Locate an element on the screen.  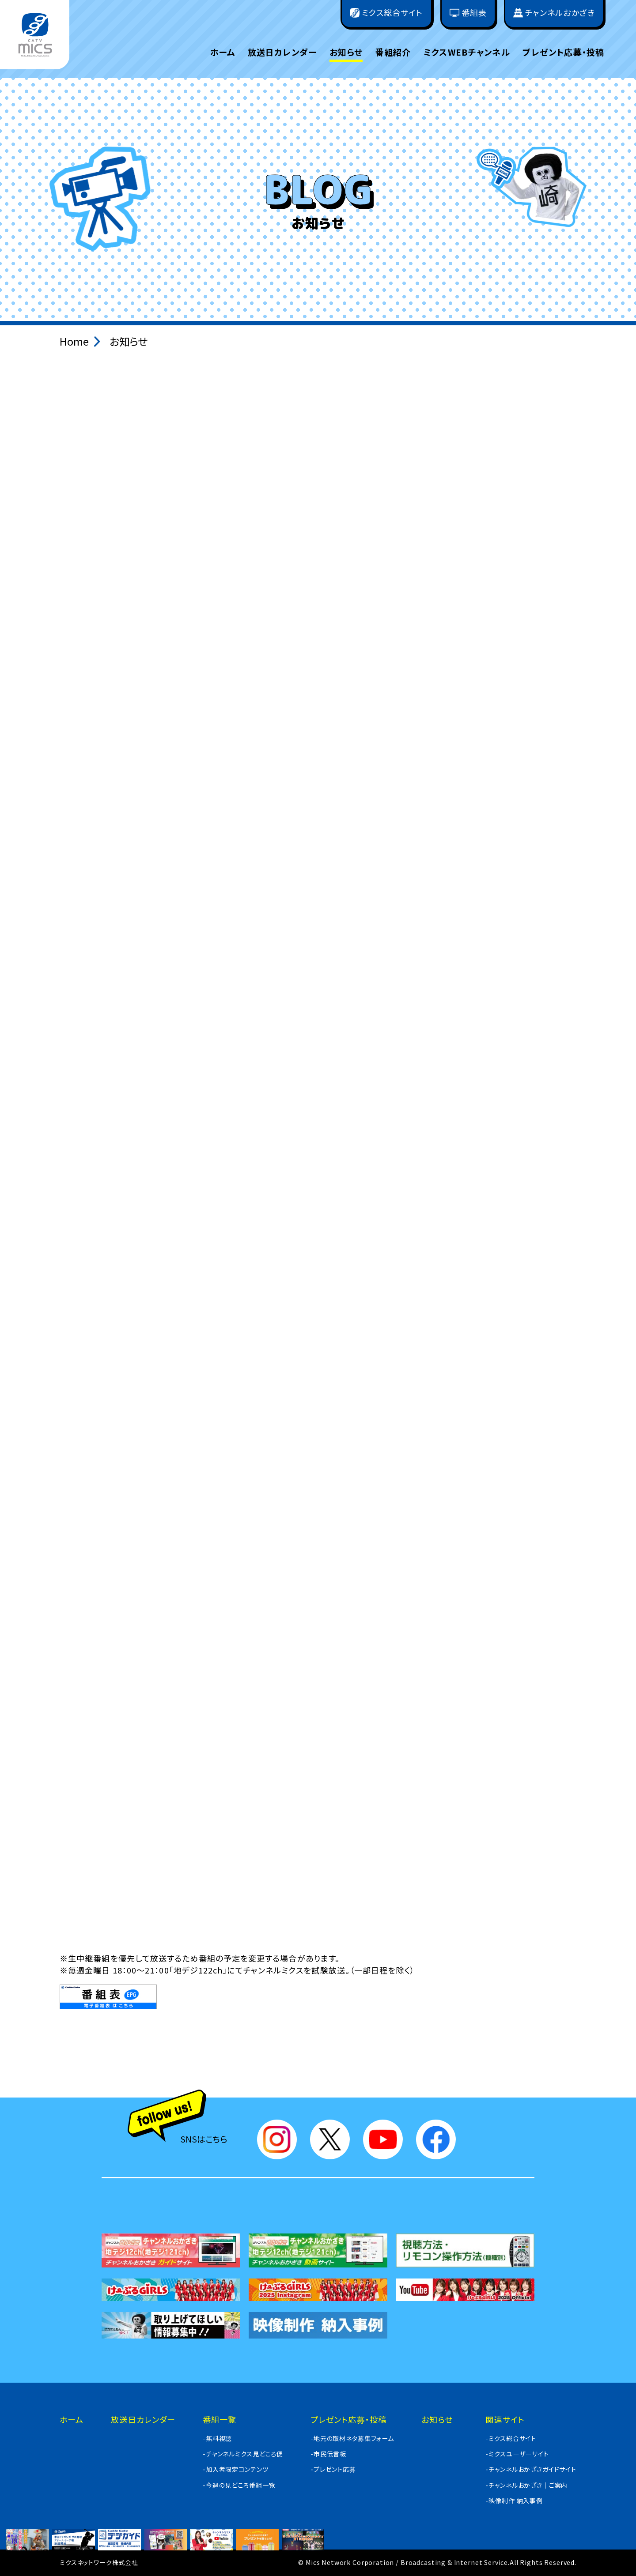
ホーム is located at coordinates (222, 52).